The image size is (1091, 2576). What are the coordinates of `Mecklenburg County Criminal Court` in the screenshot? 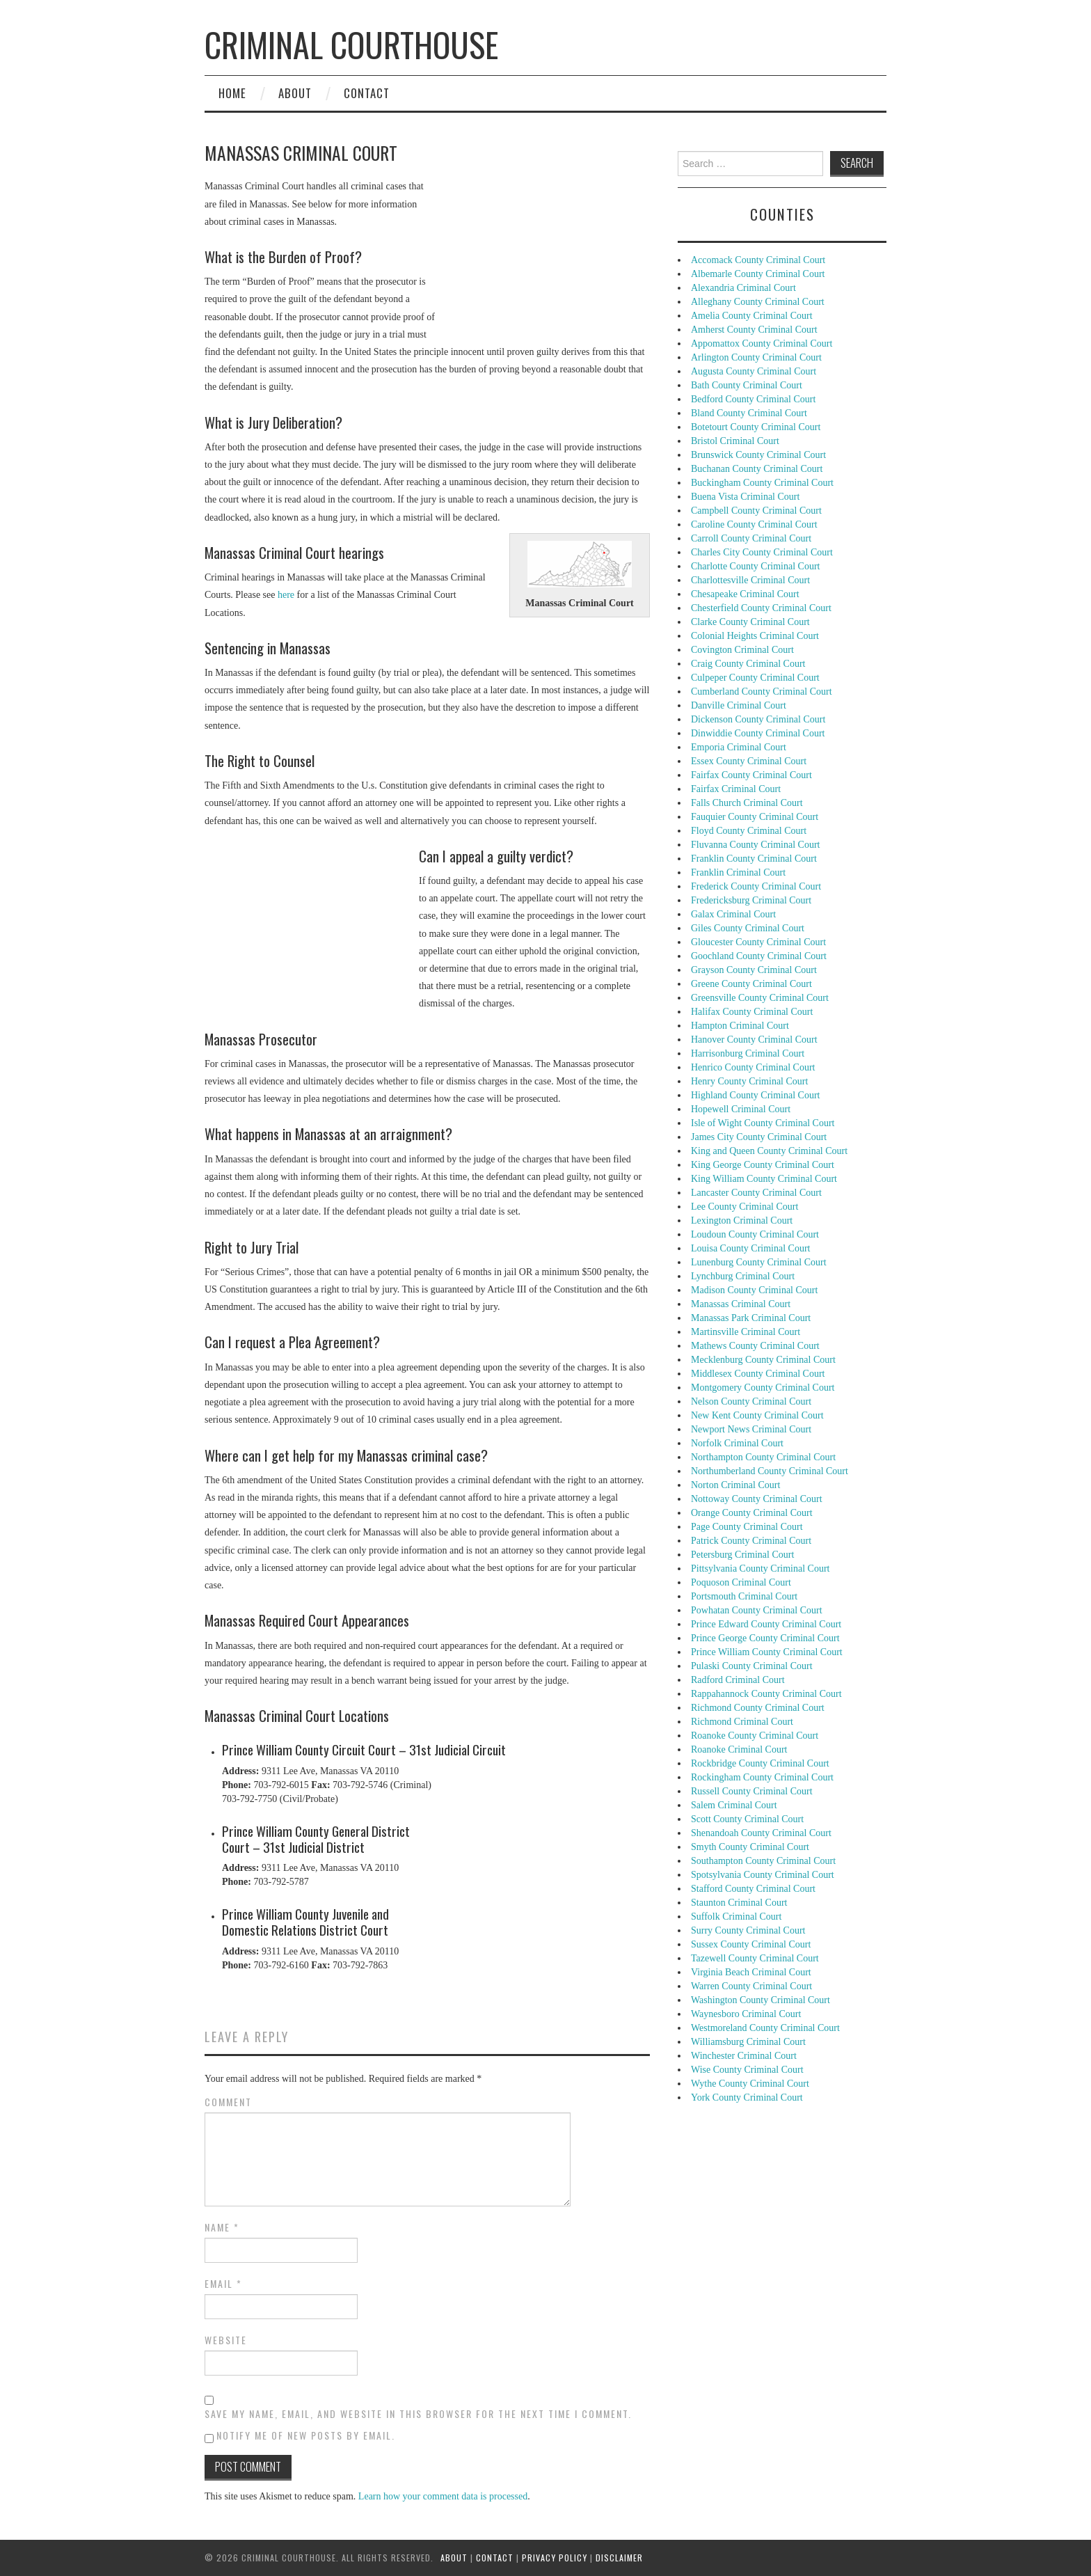 It's located at (763, 1359).